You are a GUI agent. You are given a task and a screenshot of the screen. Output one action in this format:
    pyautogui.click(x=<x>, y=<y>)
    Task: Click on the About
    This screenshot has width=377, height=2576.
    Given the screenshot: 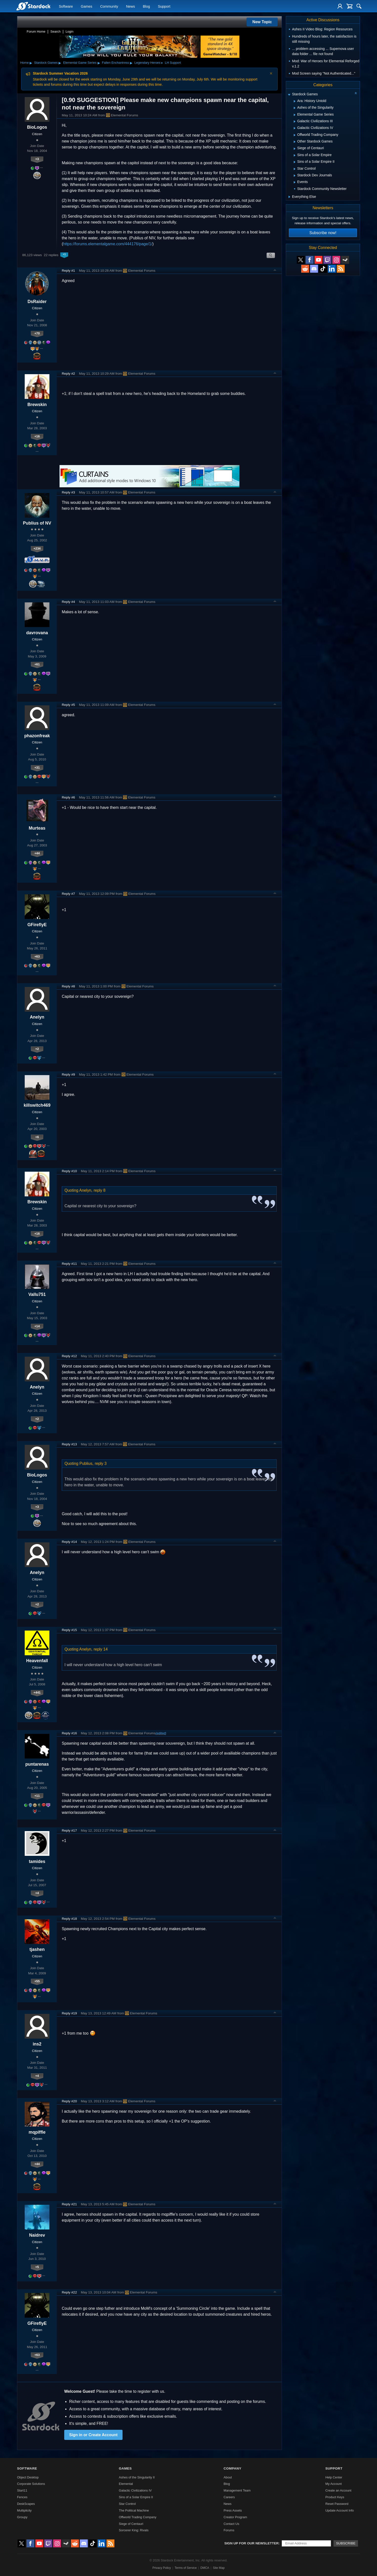 What is the action you would take?
    pyautogui.click(x=228, y=2477)
    